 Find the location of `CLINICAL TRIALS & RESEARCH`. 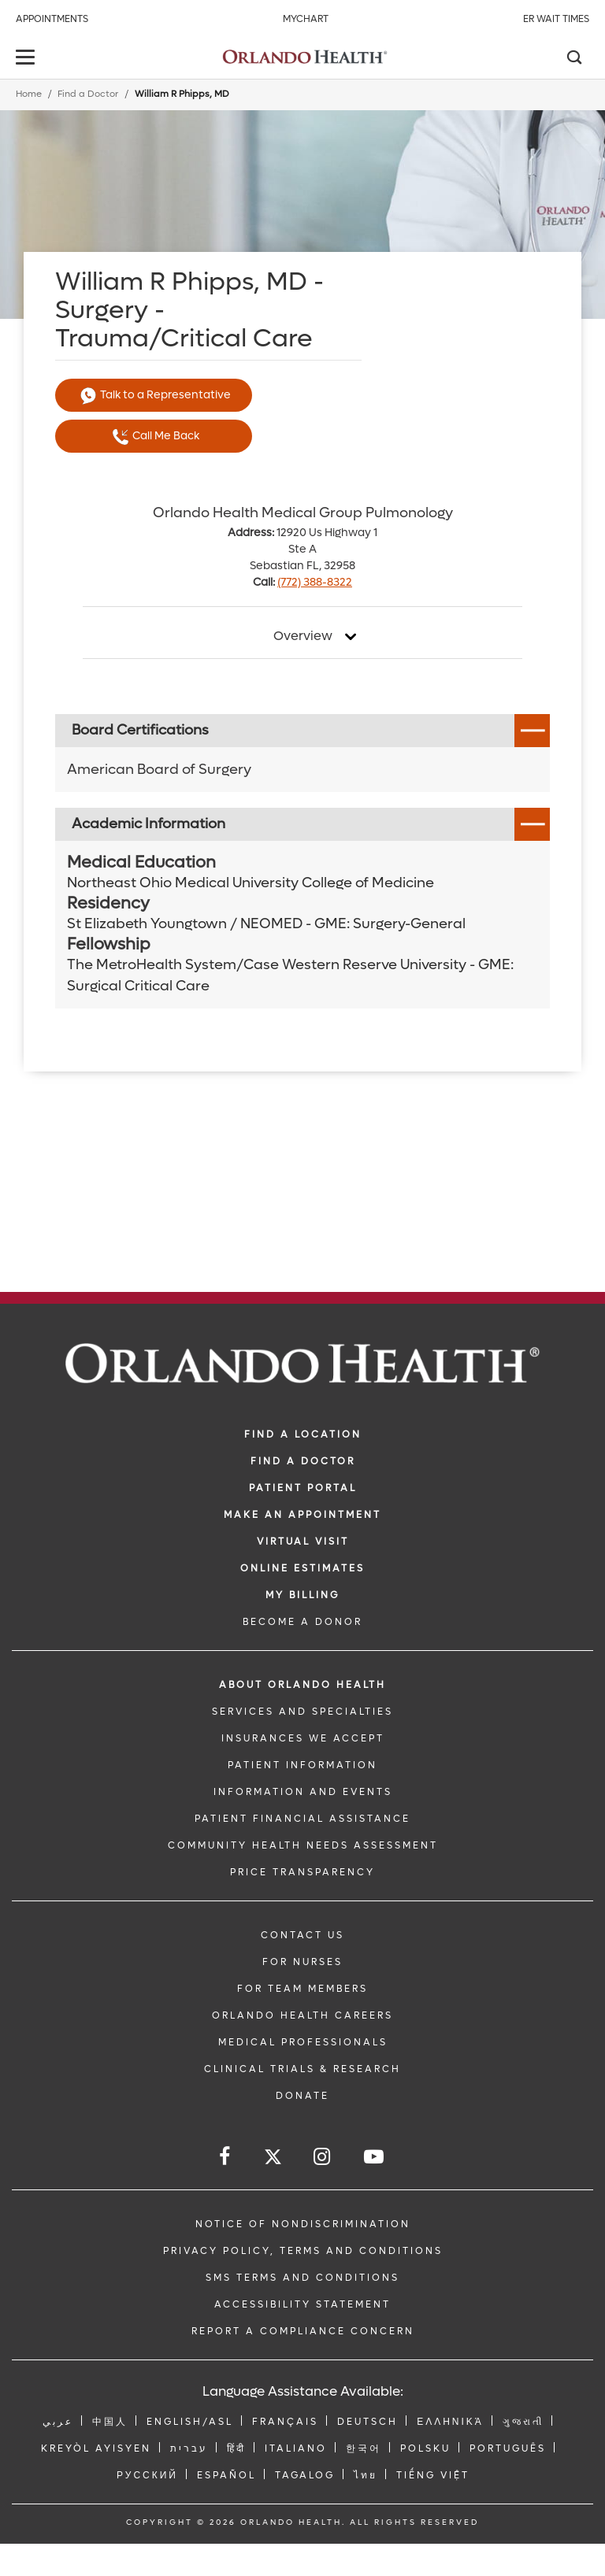

CLINICAL TRIALS & RESEARCH is located at coordinates (302, 2069).